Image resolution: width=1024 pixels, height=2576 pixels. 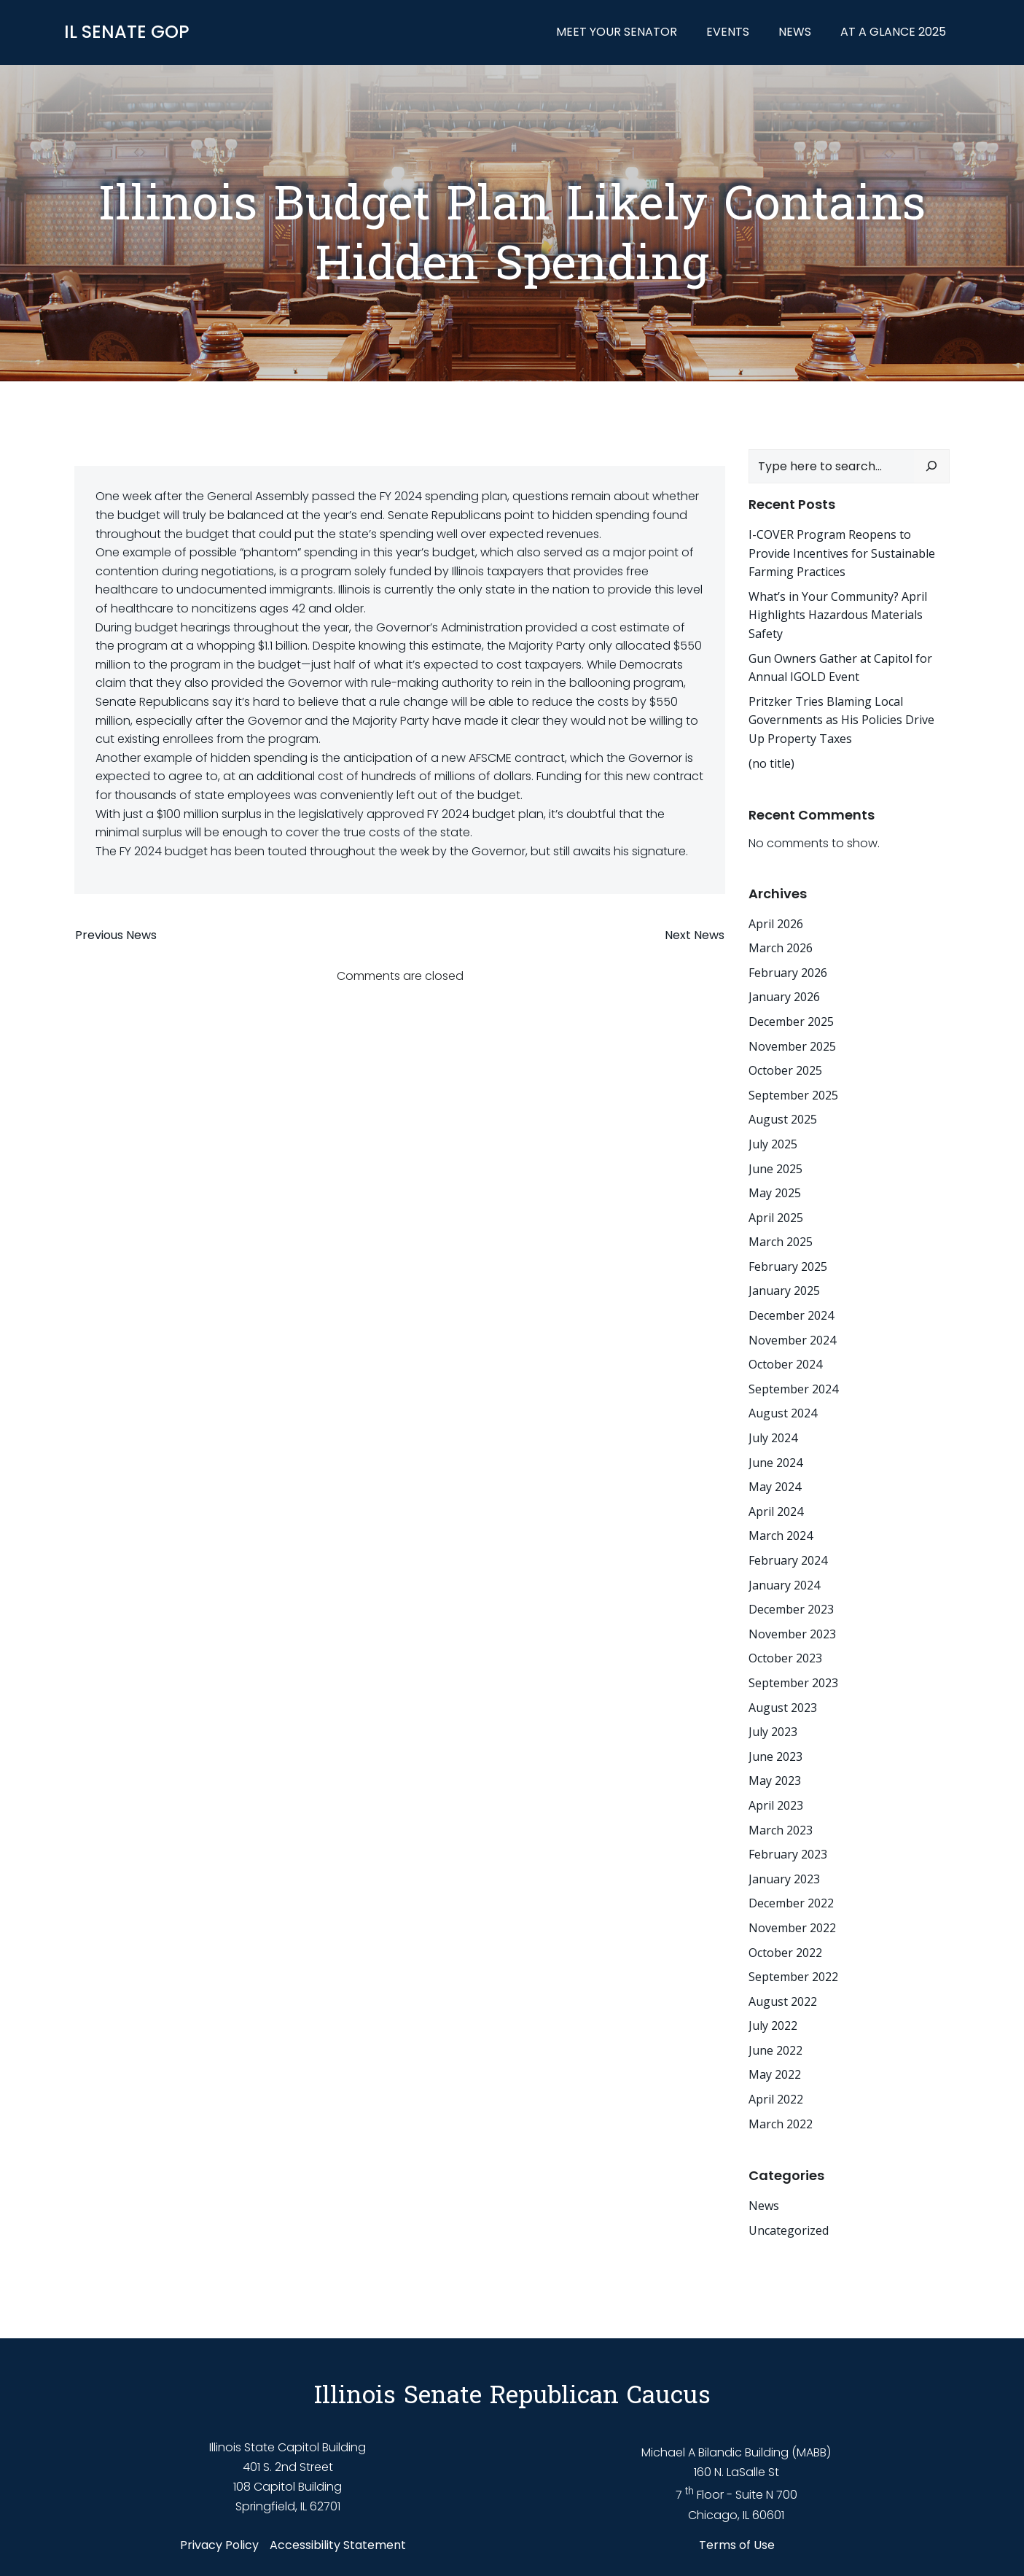 What do you see at coordinates (894, 32) in the screenshot?
I see `At a Glance 2025` at bounding box center [894, 32].